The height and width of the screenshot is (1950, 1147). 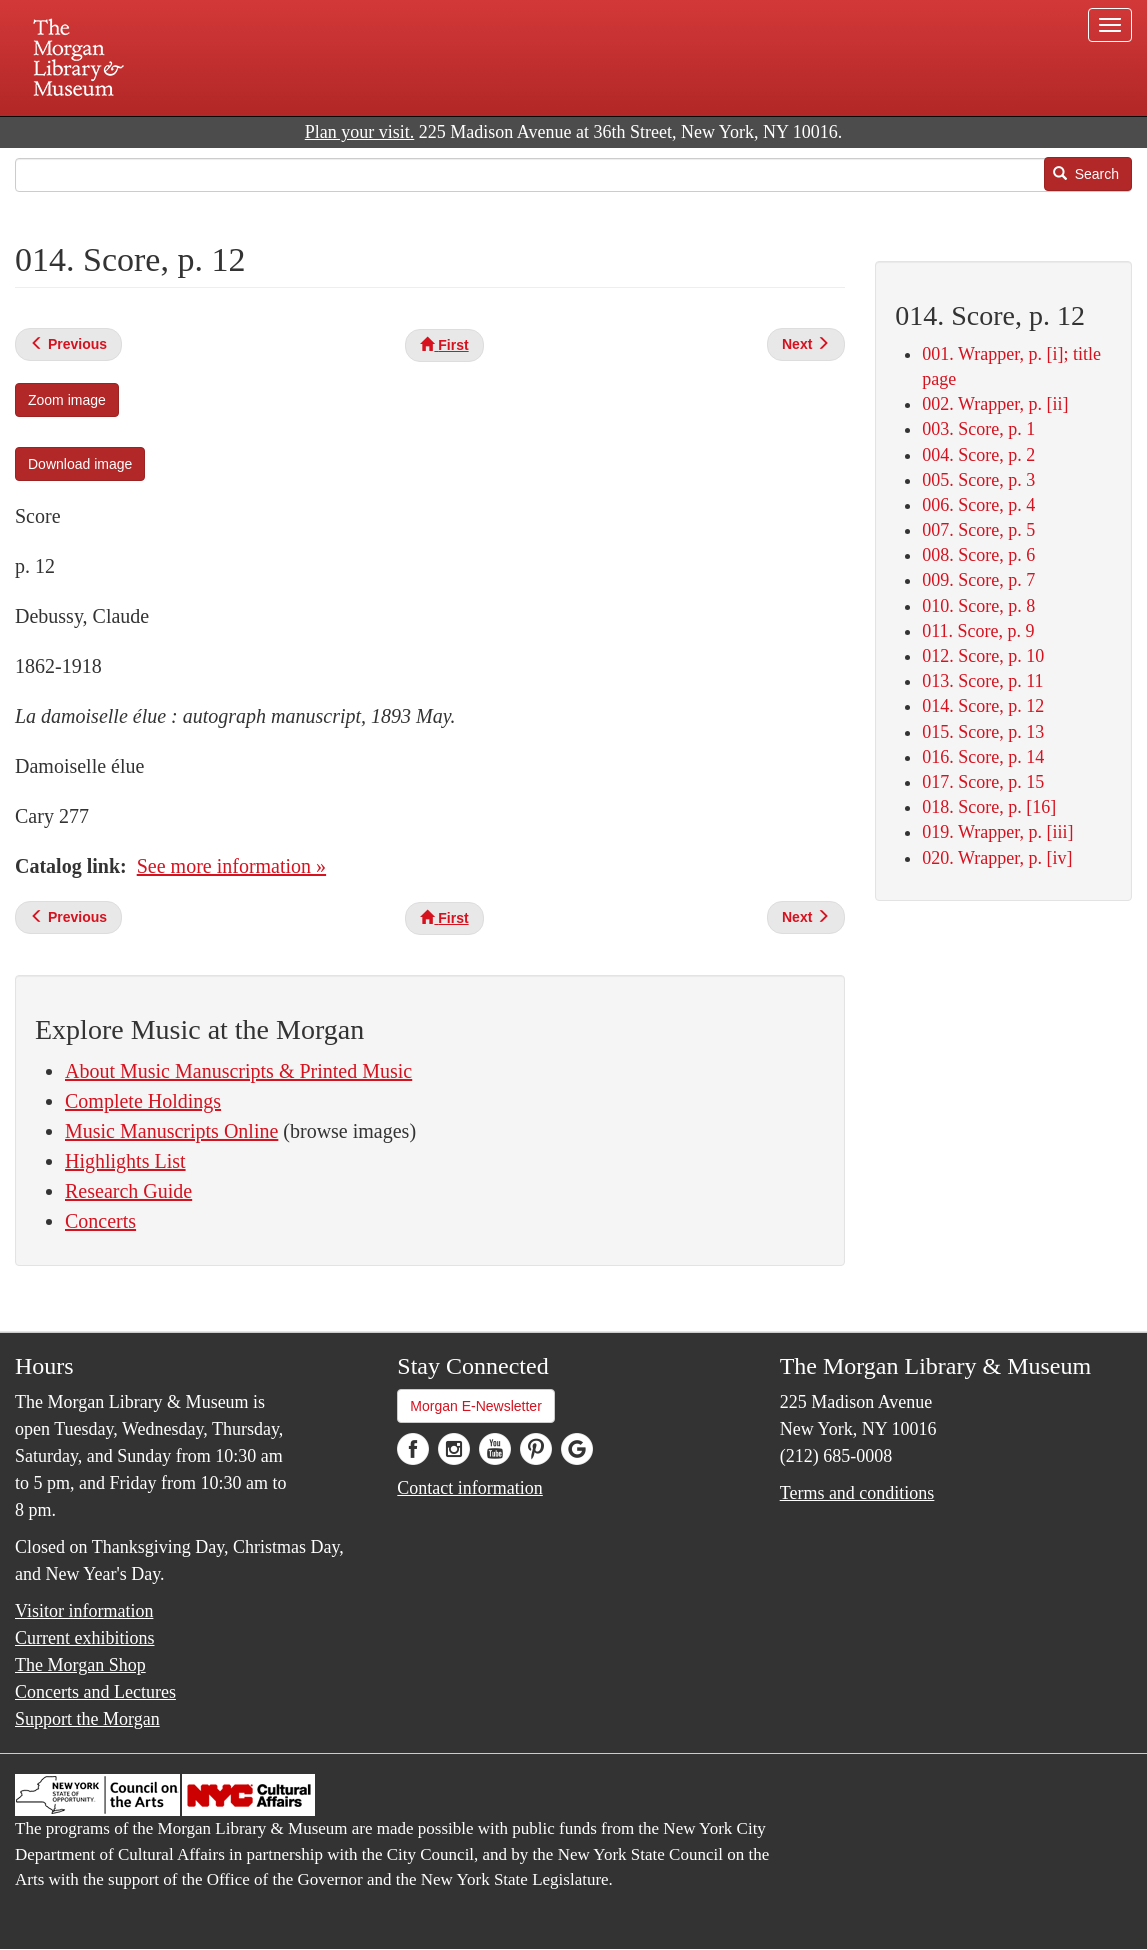 I want to click on 009. Score, p. 7, so click(x=978, y=580).